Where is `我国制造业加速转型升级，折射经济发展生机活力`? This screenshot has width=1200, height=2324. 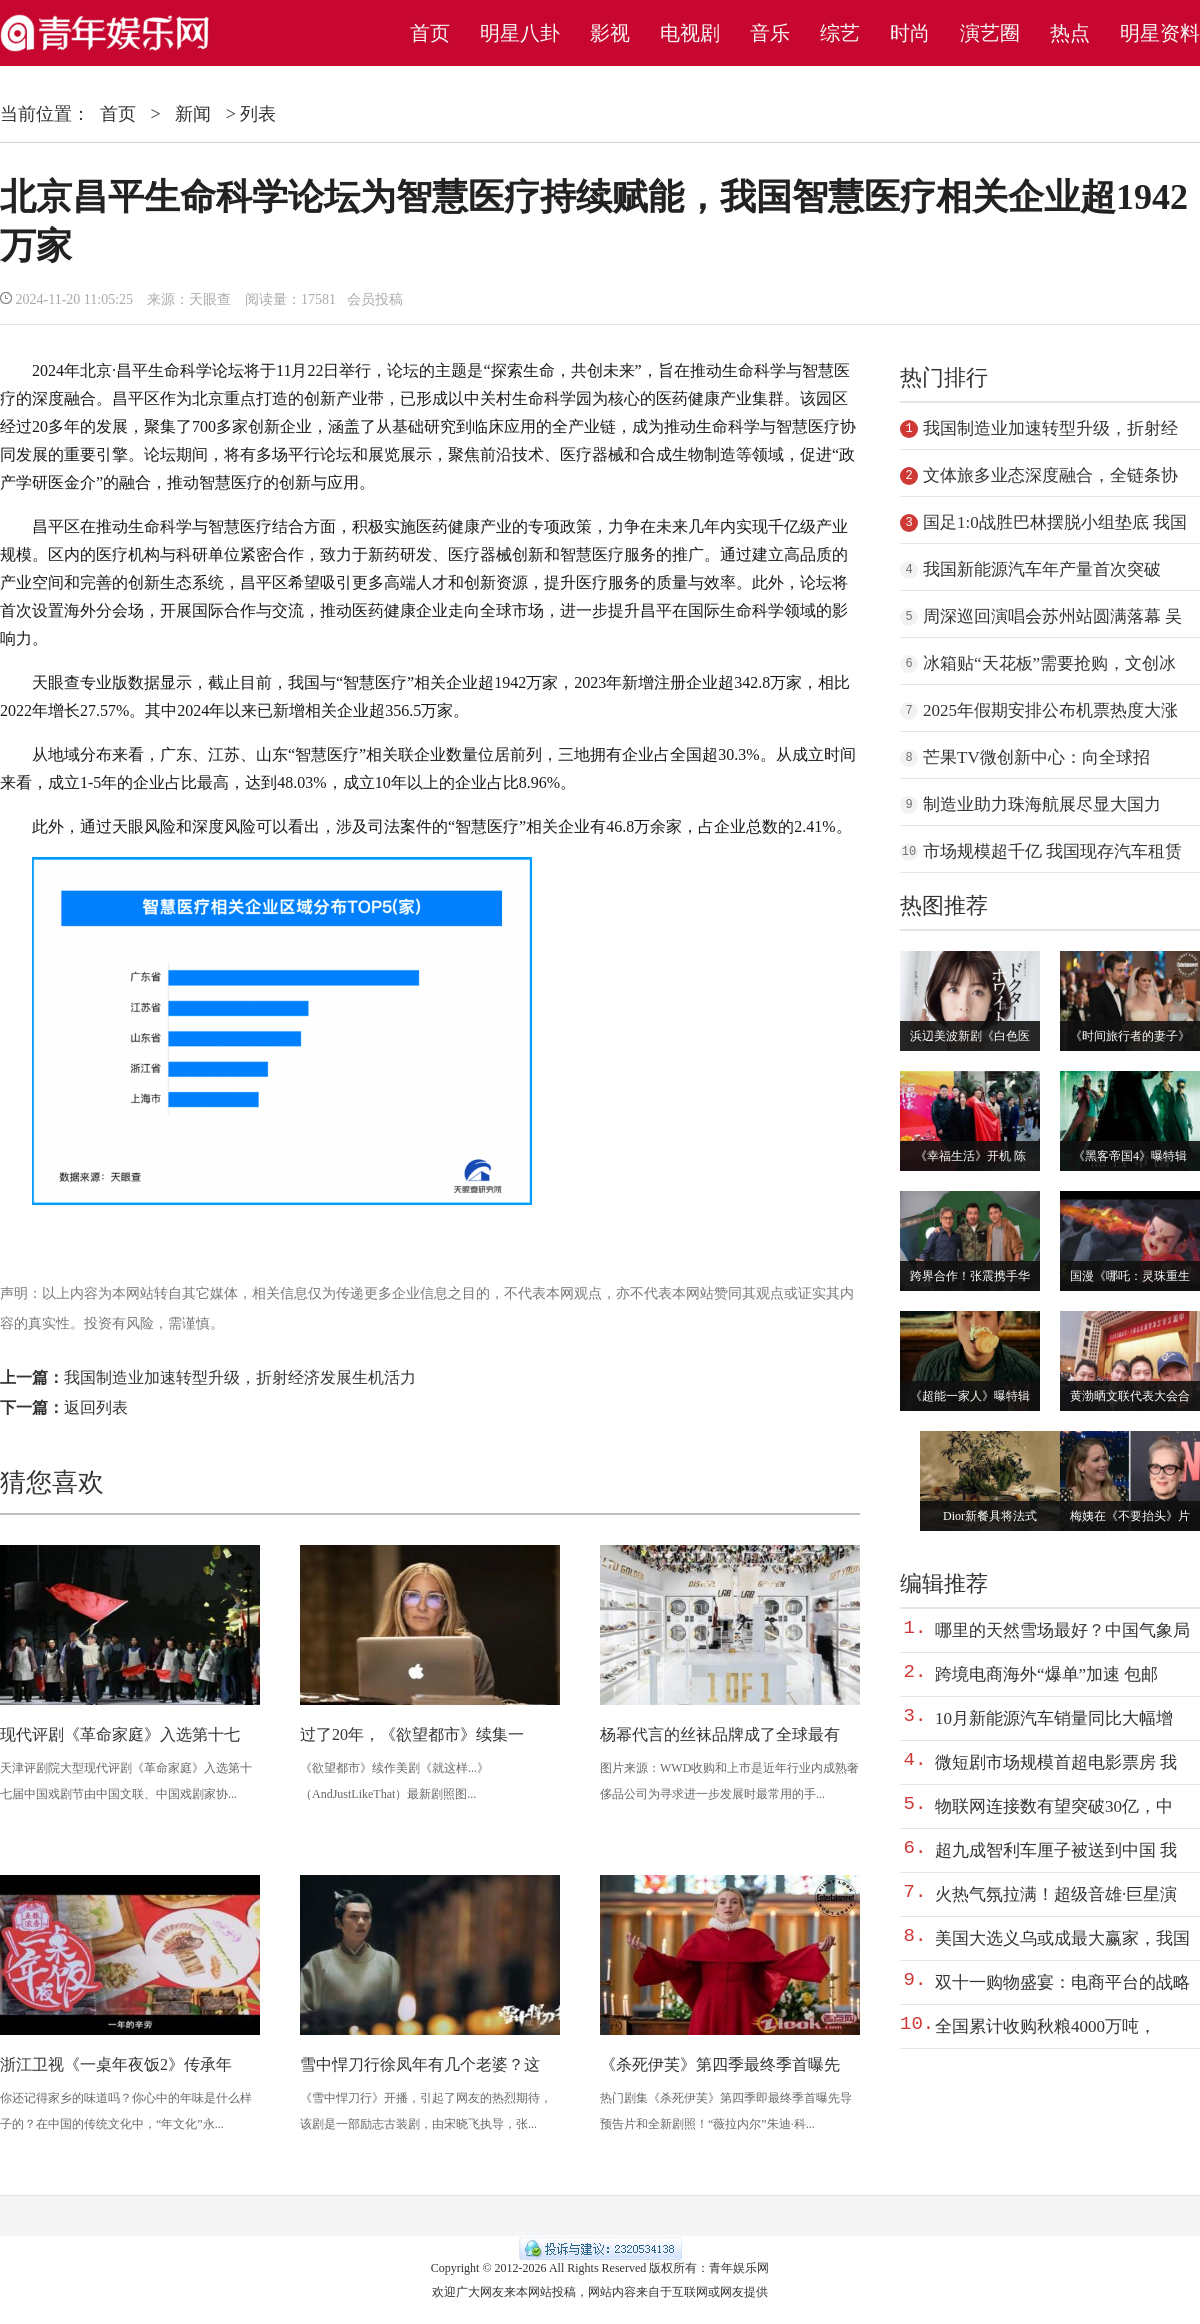 我国制造业加速转型升级，折射经济发展生机活力 is located at coordinates (240, 1377).